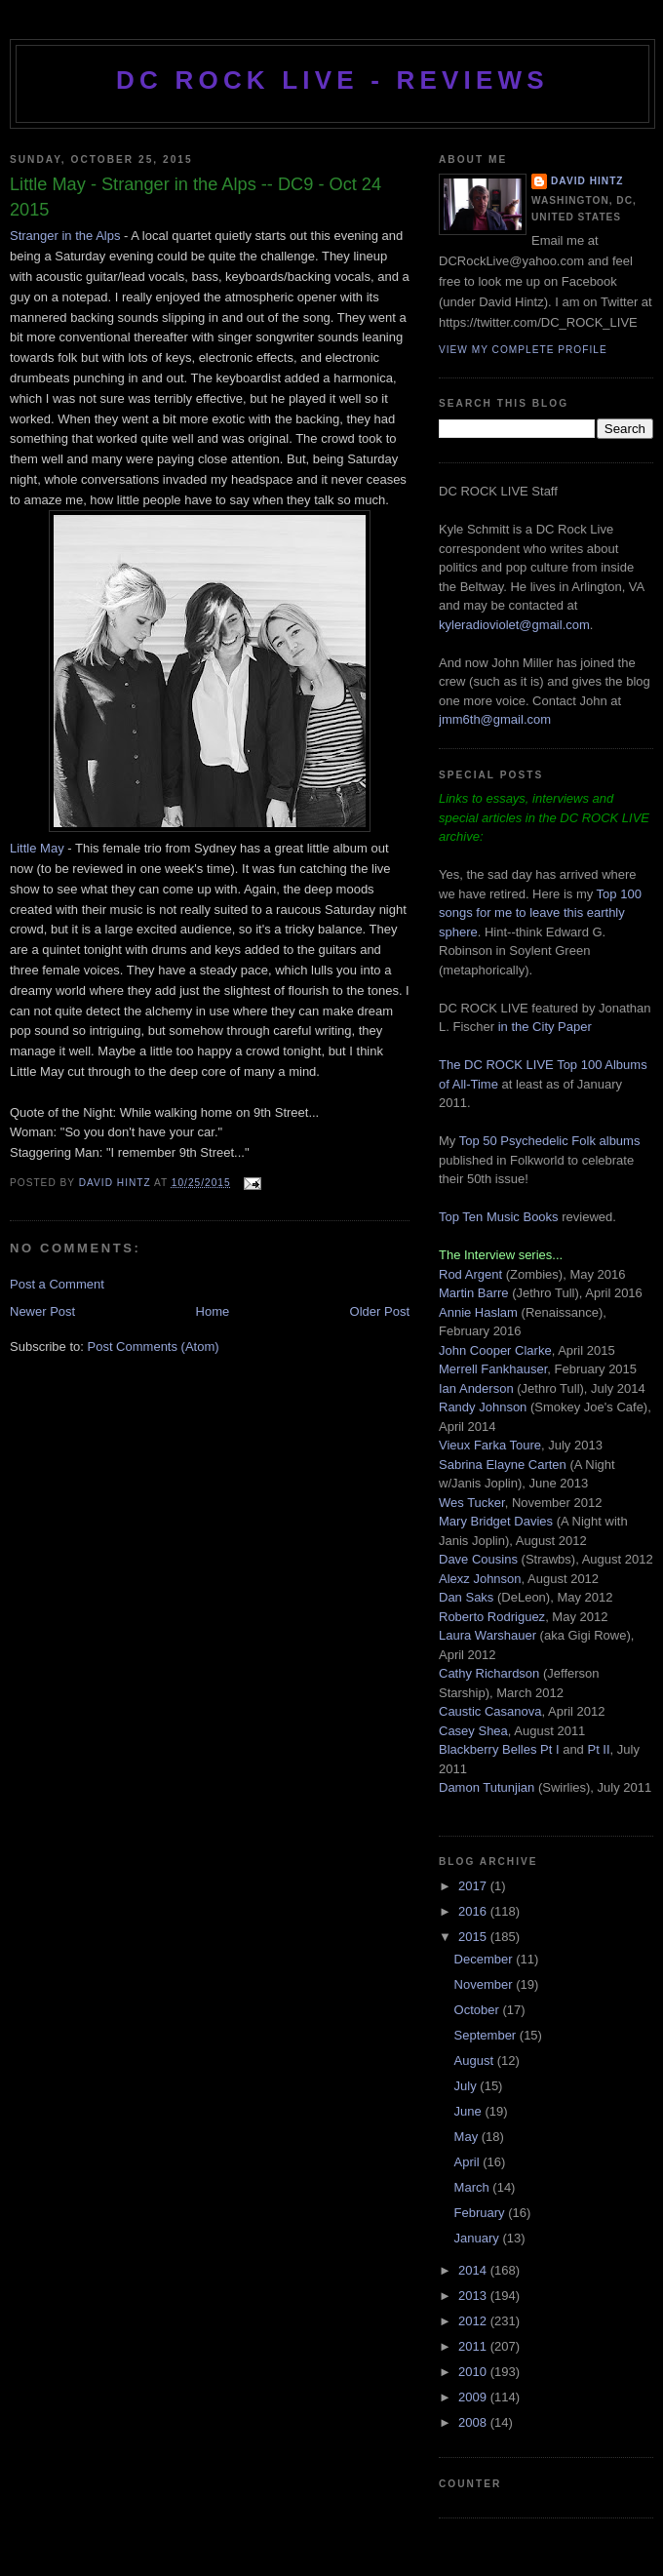  I want to click on Post Comments (Atom), so click(153, 1346).